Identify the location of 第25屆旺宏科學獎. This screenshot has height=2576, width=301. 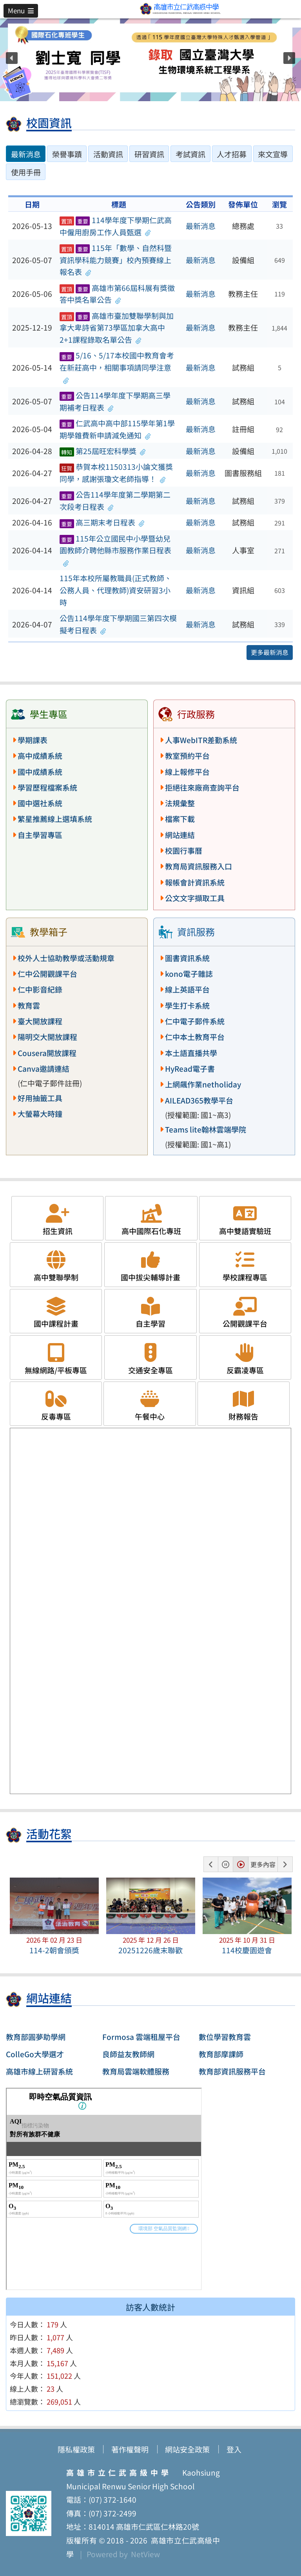
(103, 450).